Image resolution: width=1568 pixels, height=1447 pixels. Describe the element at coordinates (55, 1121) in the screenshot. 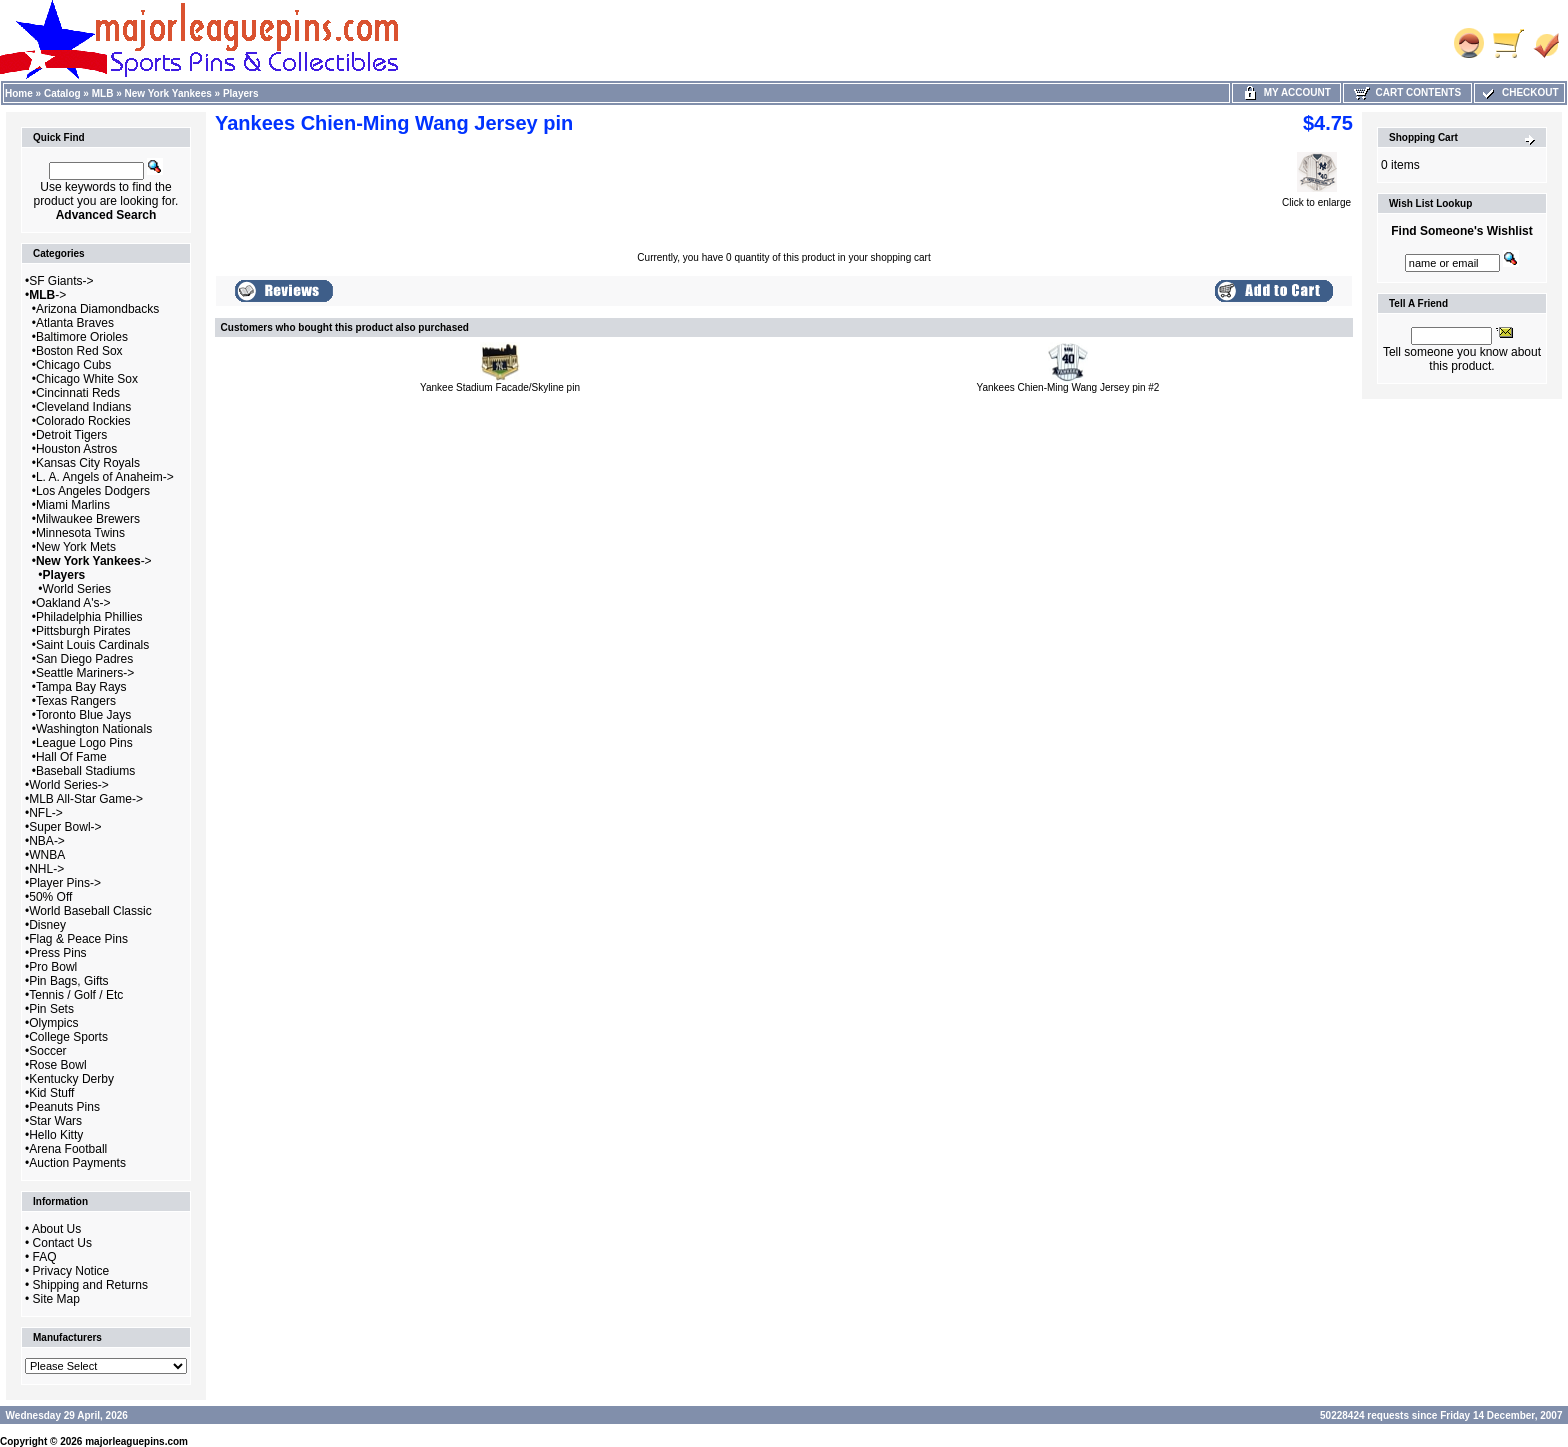

I see `Star Wars` at that location.